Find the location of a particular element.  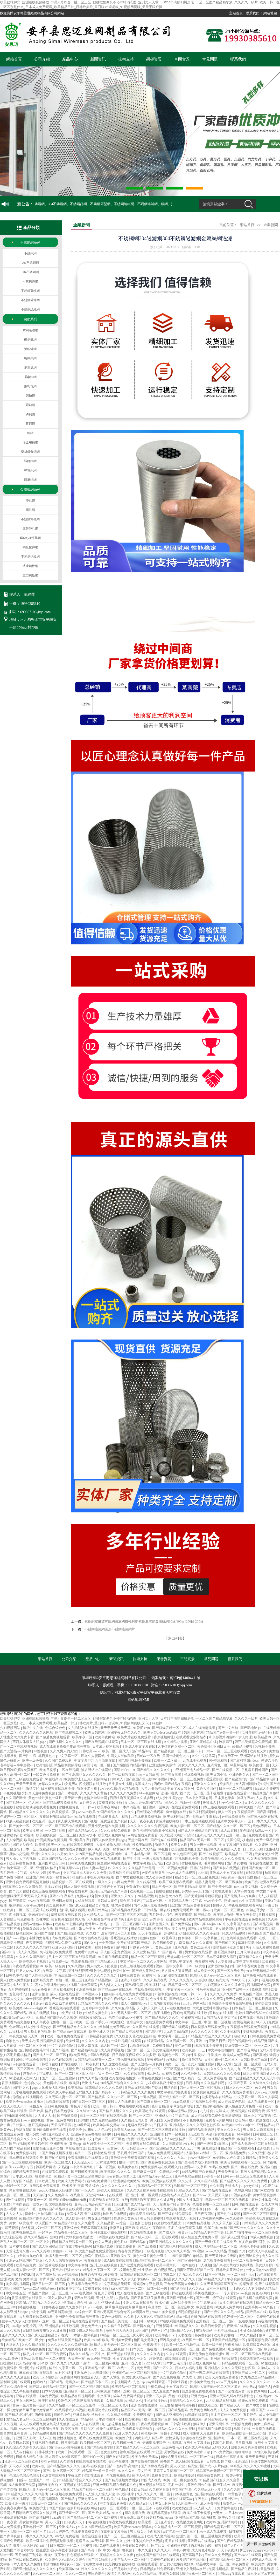

男人a天堂 is located at coordinates (225, 2064).